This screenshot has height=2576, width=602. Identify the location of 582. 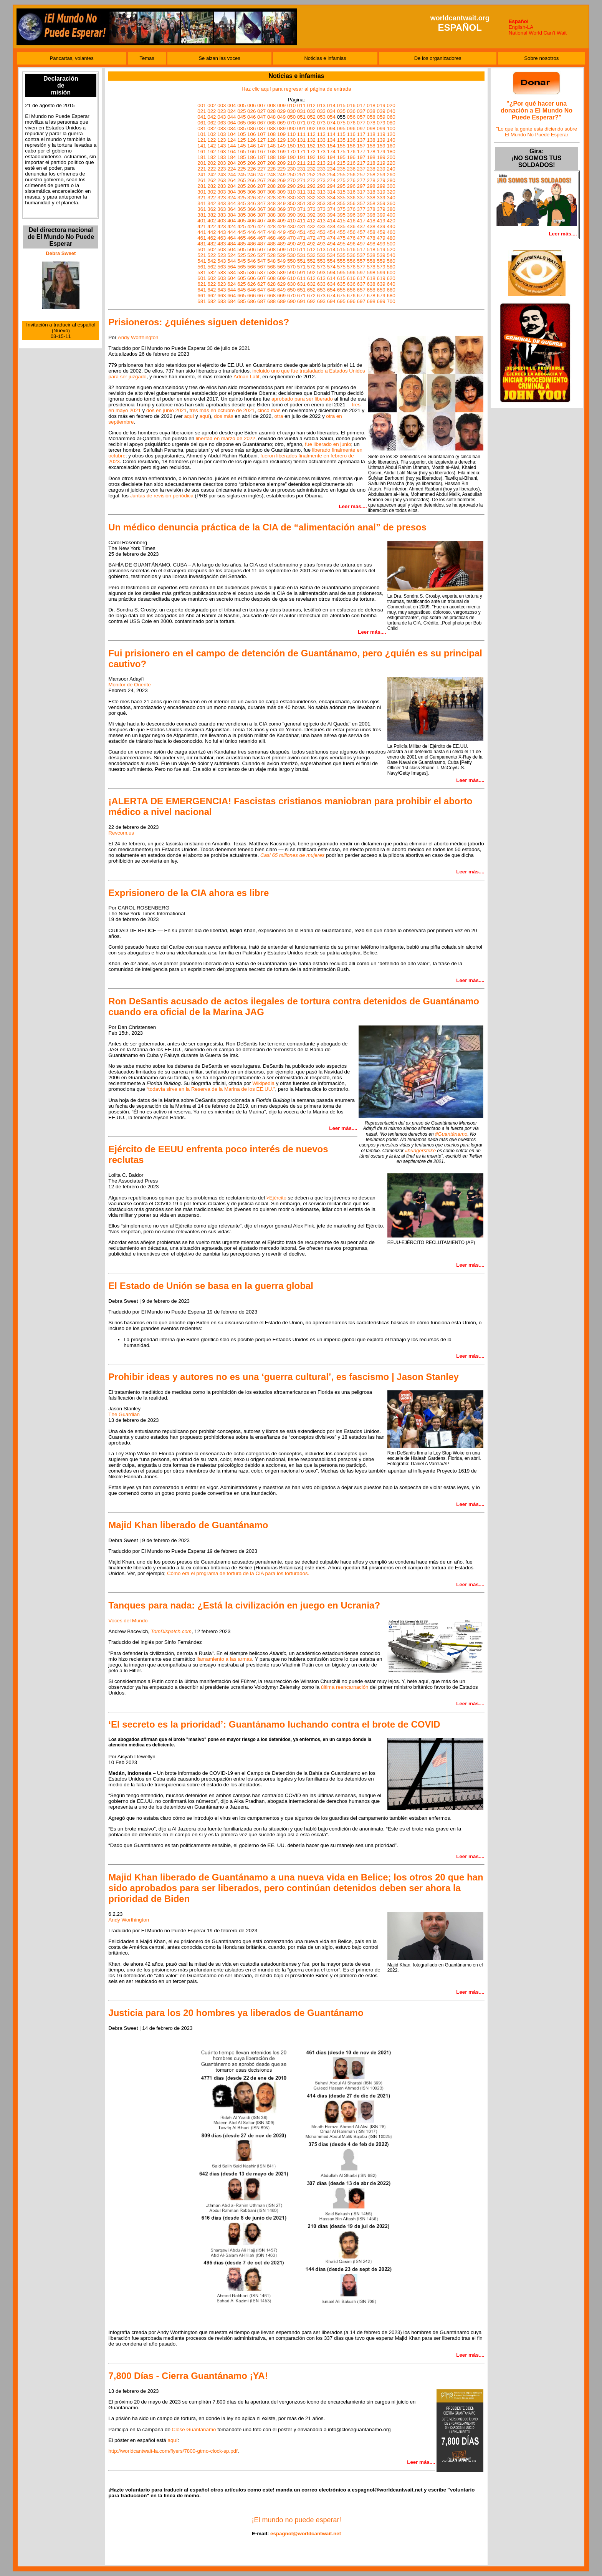
(211, 272).